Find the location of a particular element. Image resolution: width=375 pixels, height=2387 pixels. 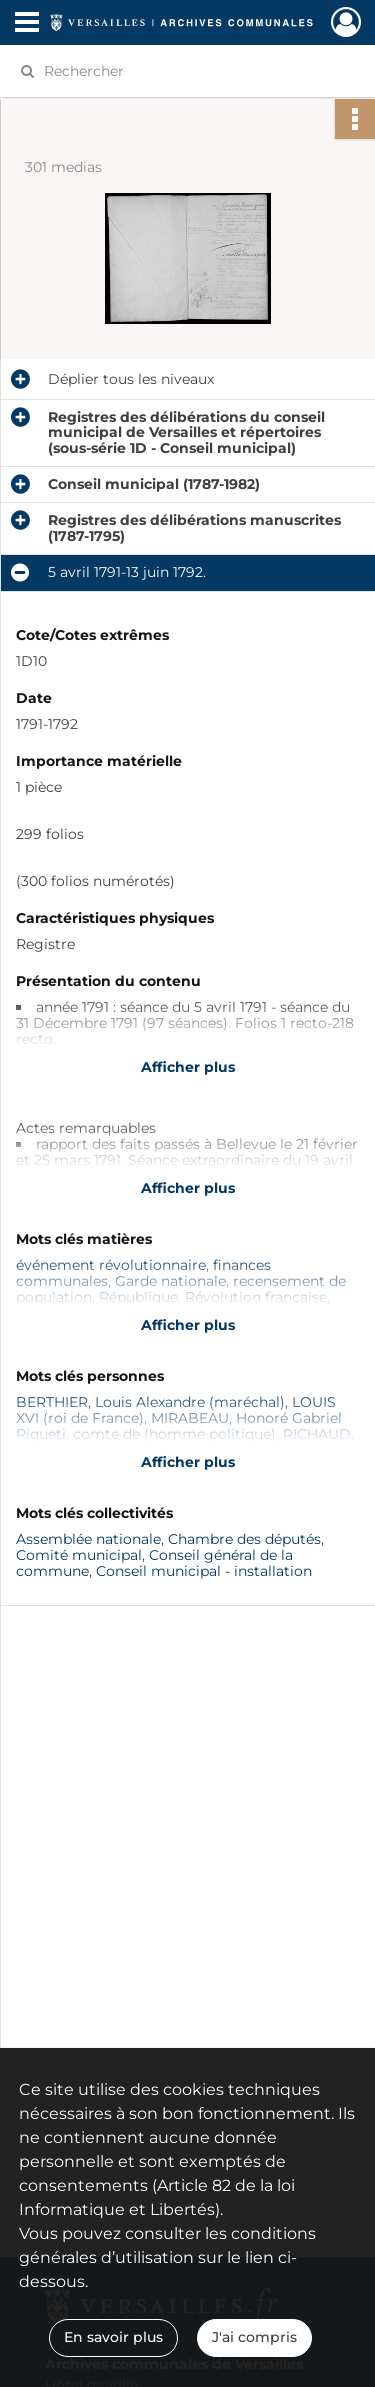

[Rechercher à travers le moteur de recherche] is located at coordinates (185, 71).